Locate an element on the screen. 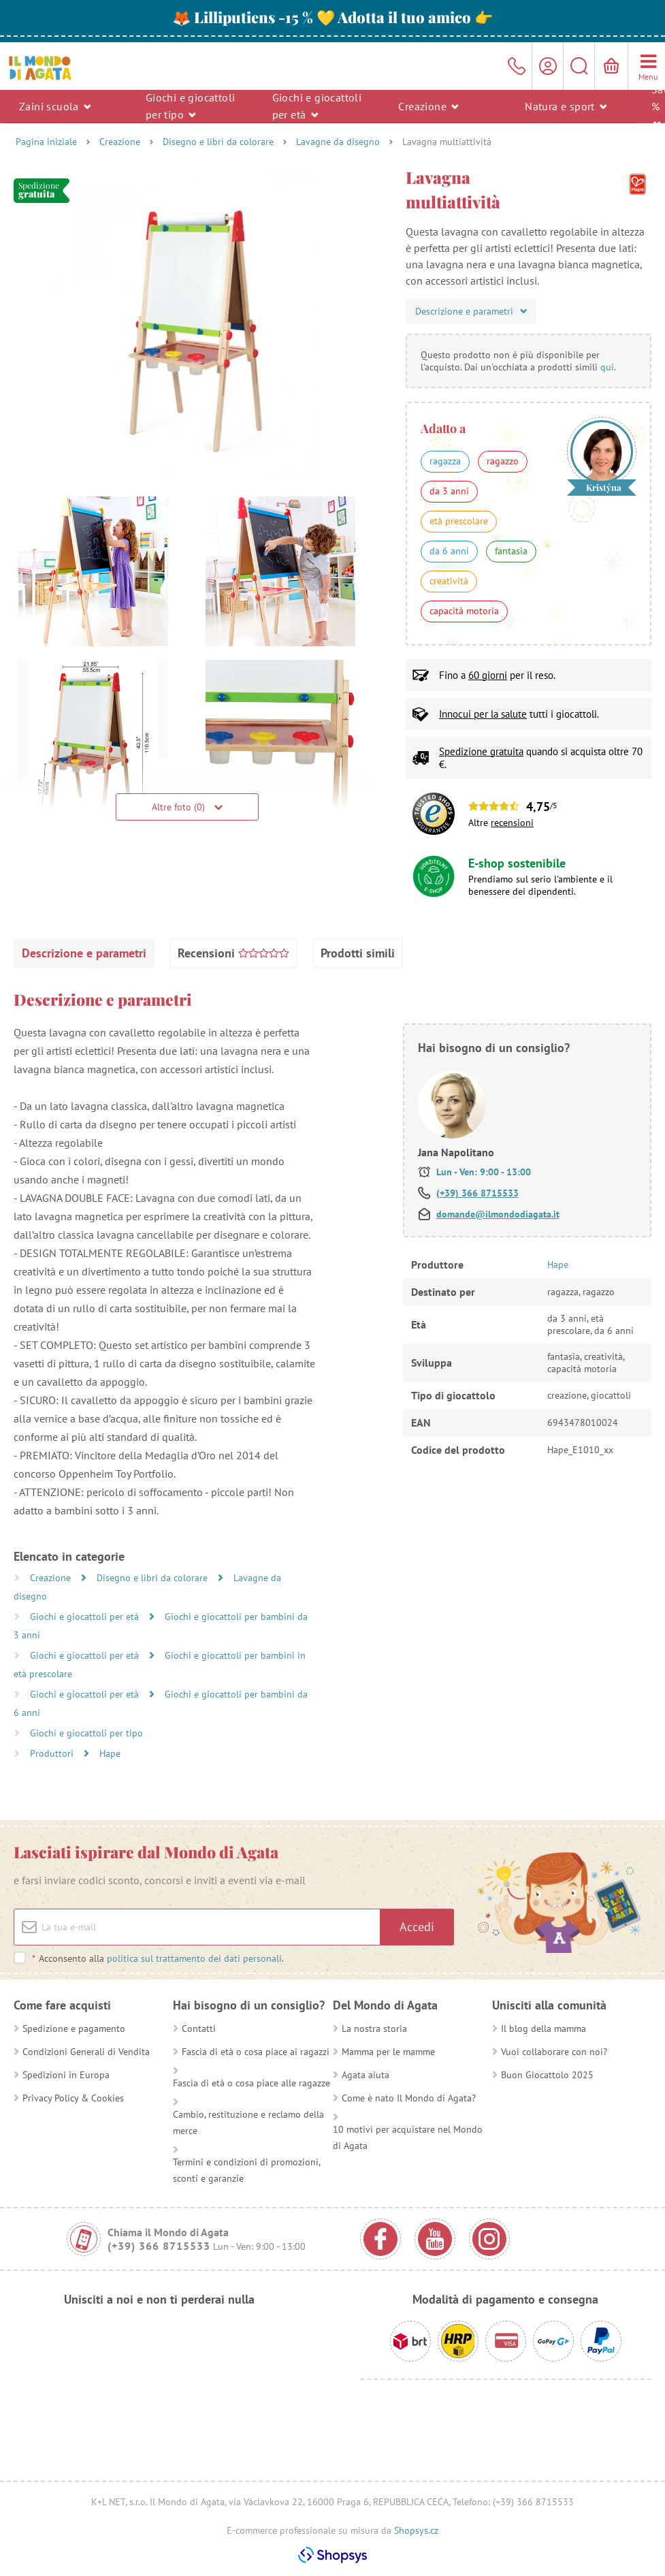  Shopsys.cz is located at coordinates (416, 2530).